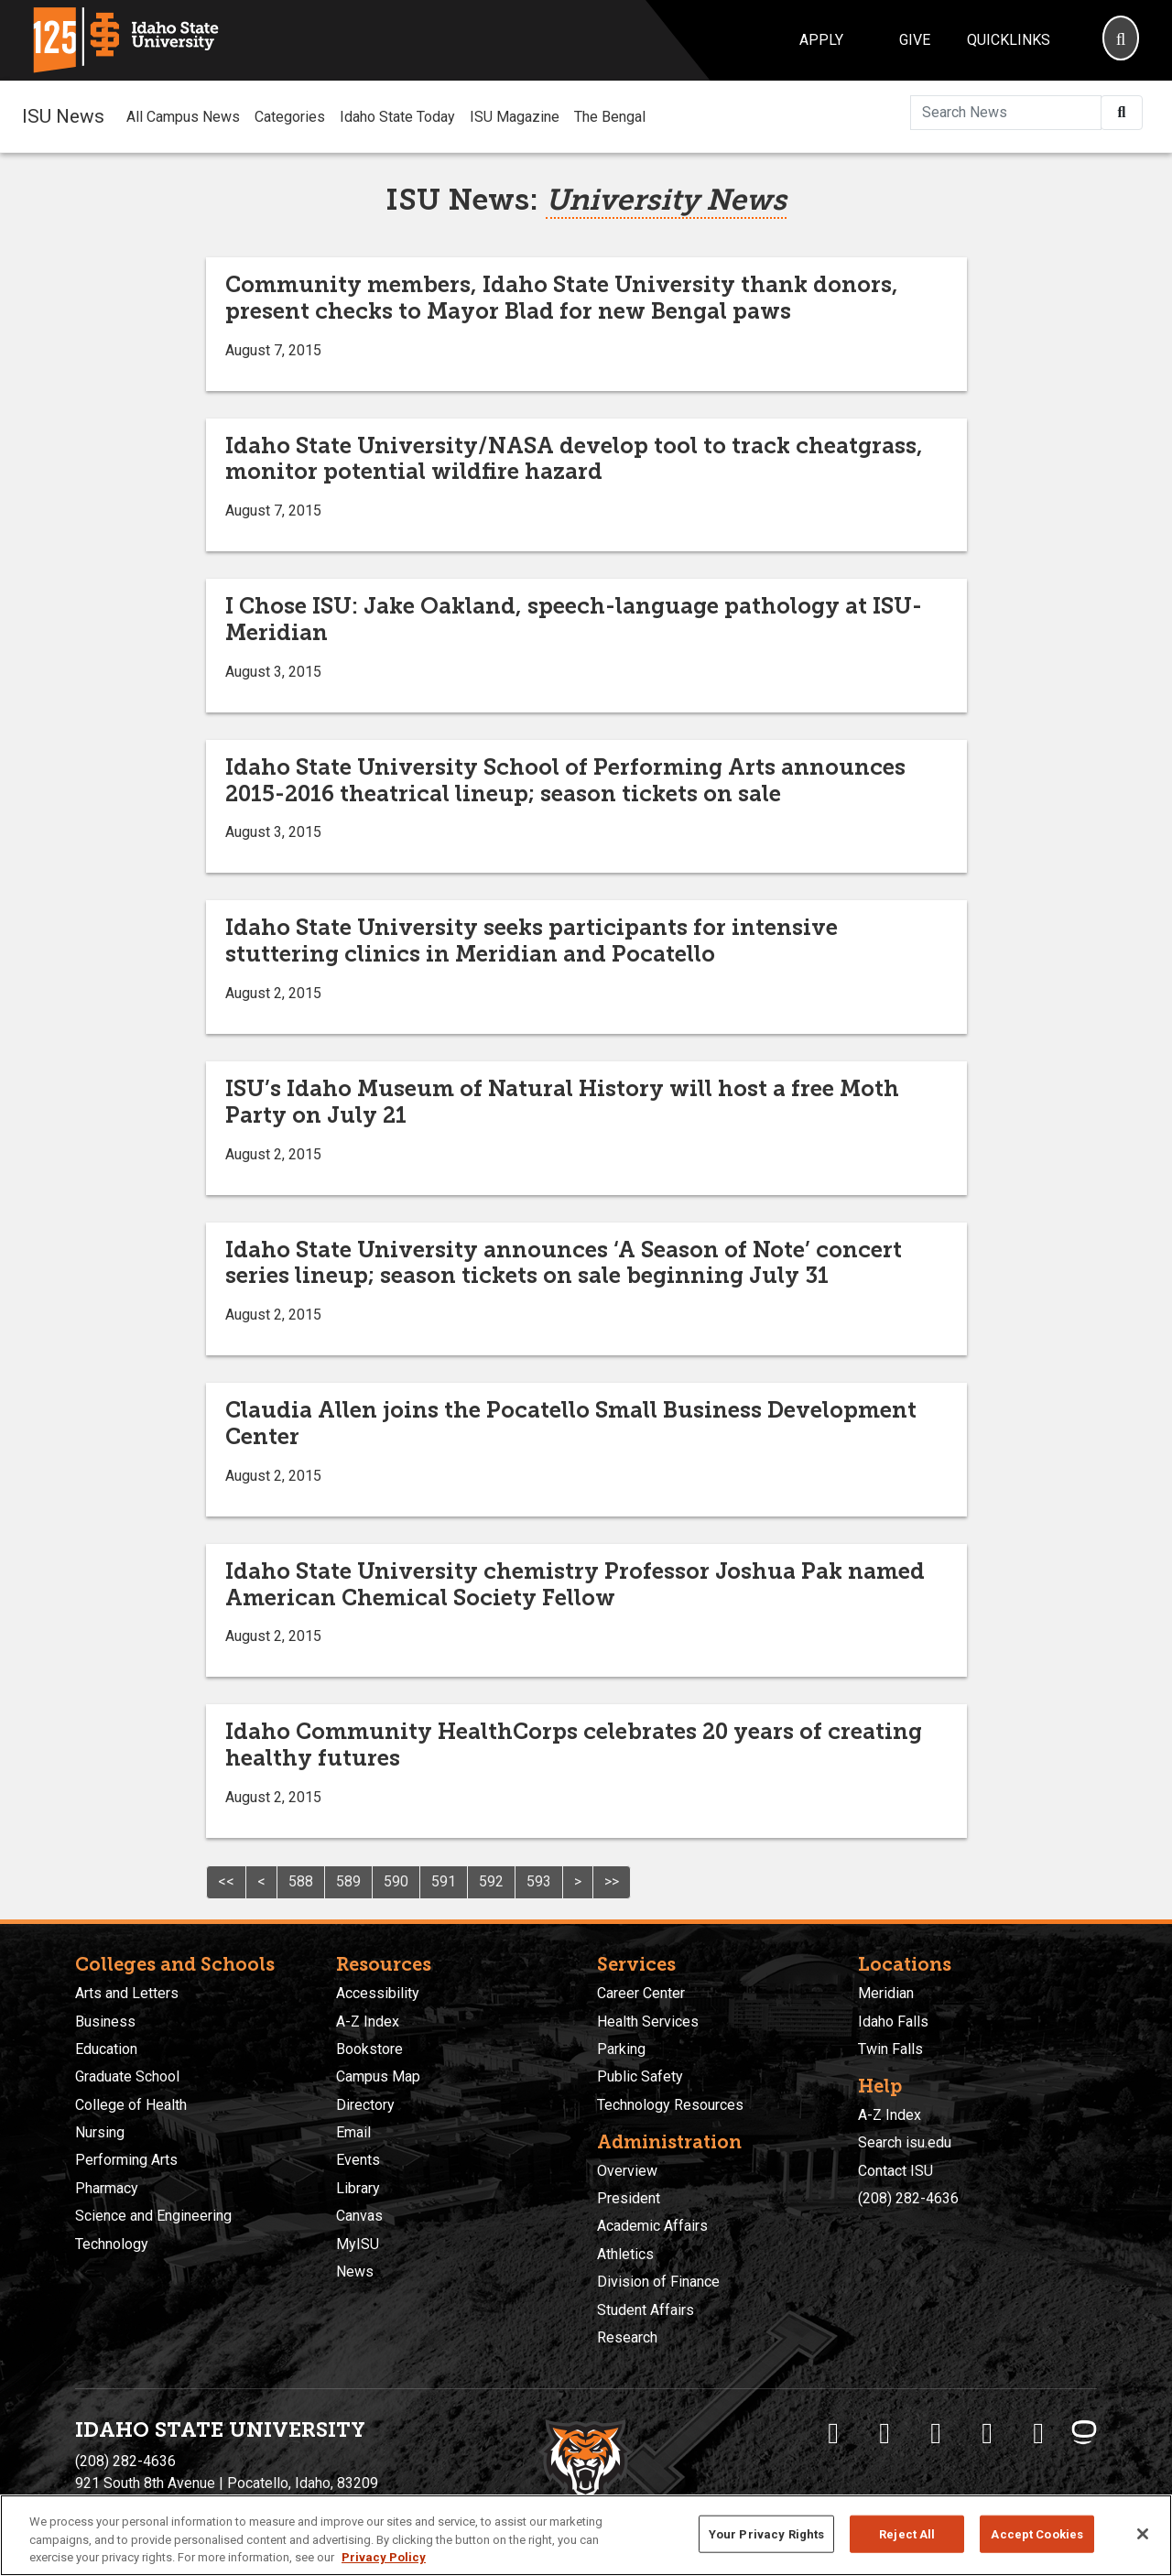 The width and height of the screenshot is (1172, 2576). I want to click on 589, so click(348, 1881).